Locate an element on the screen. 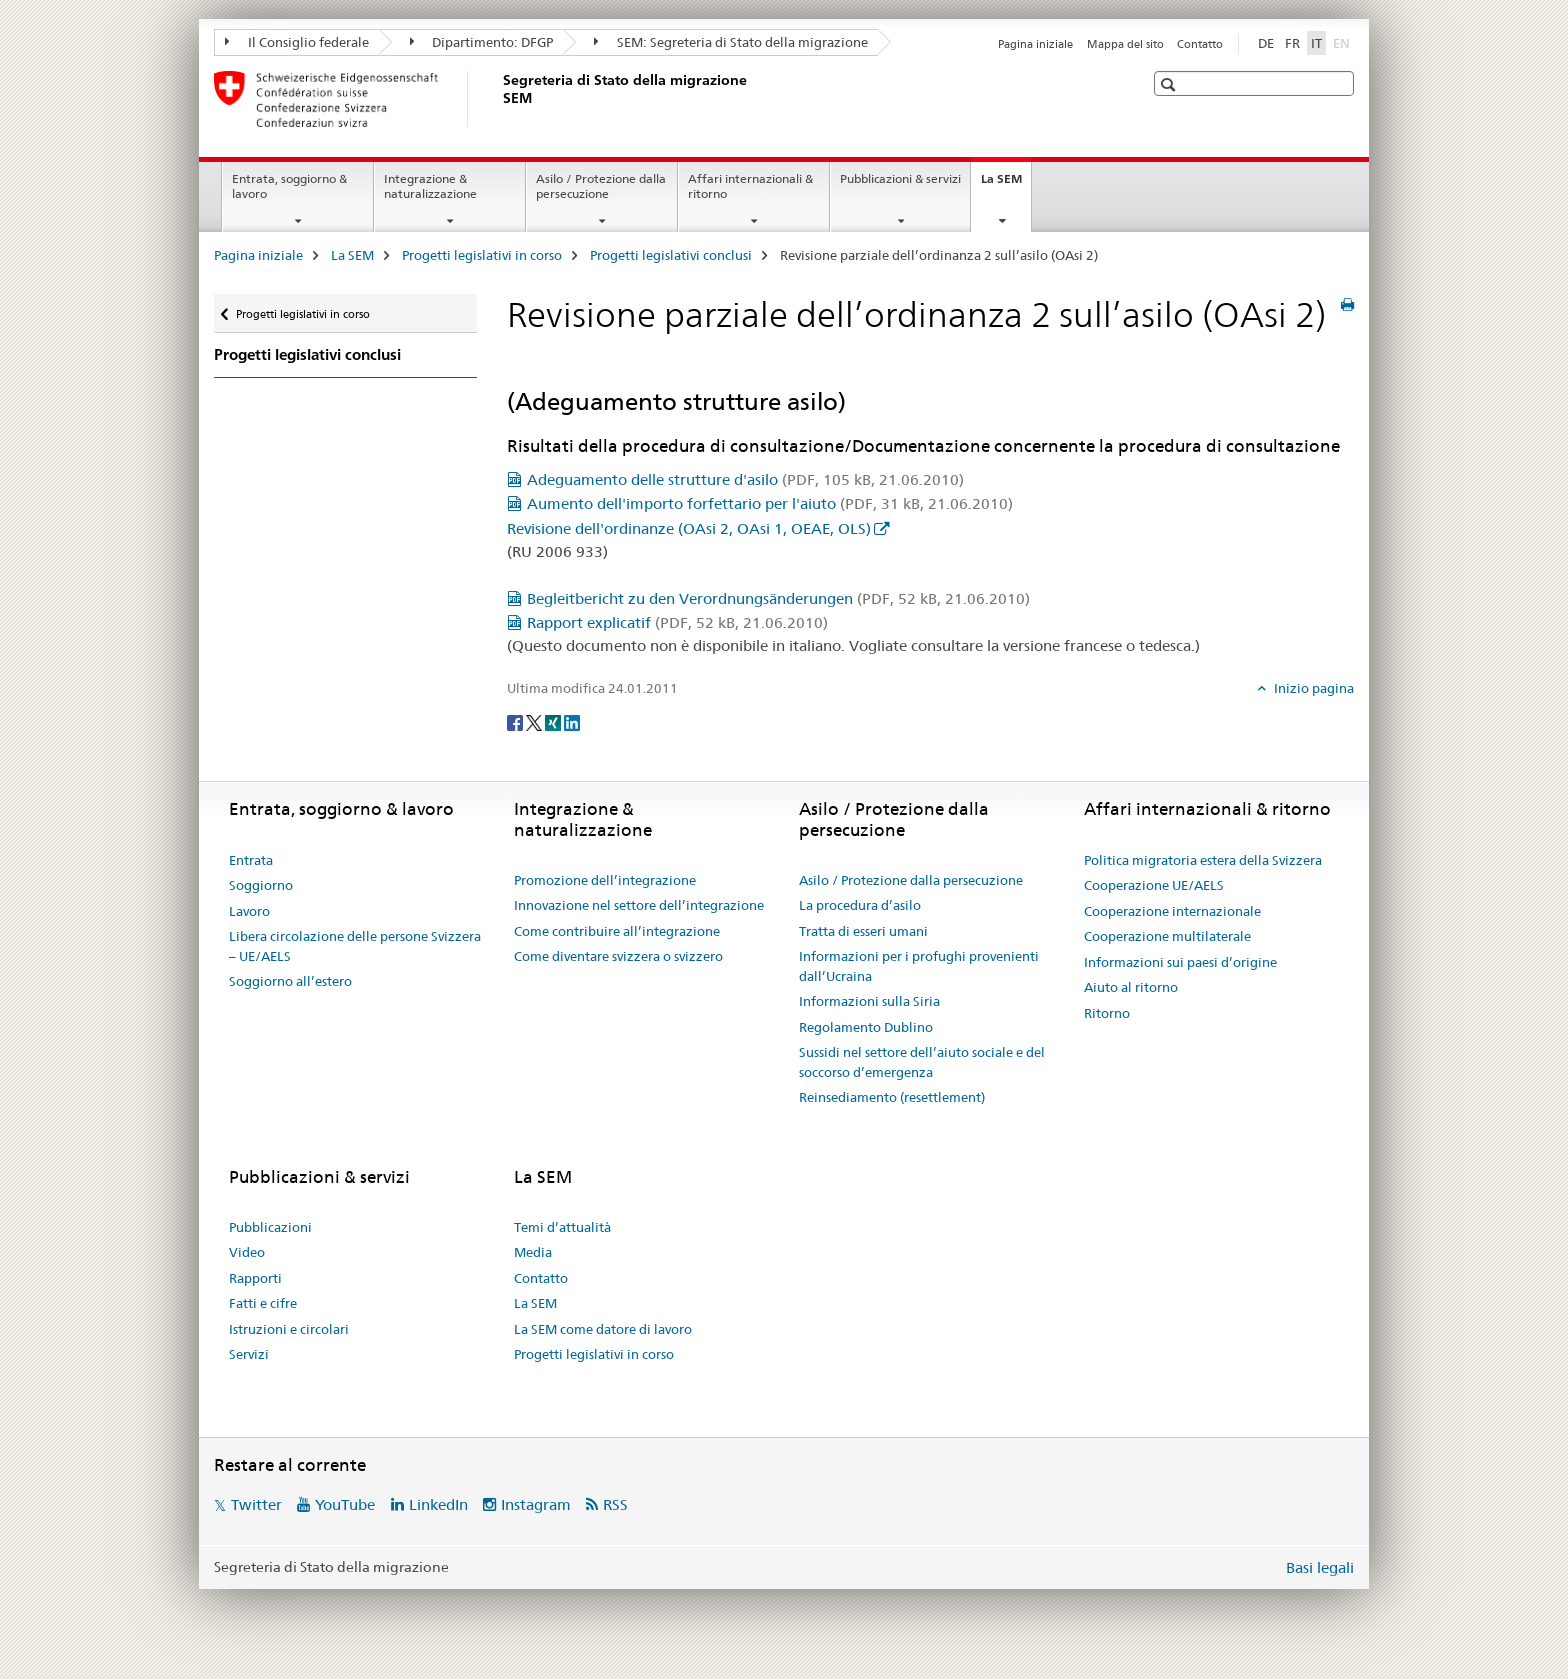 The width and height of the screenshot is (1568, 1679). Informazioni sui paesi d’origine is located at coordinates (1180, 962).